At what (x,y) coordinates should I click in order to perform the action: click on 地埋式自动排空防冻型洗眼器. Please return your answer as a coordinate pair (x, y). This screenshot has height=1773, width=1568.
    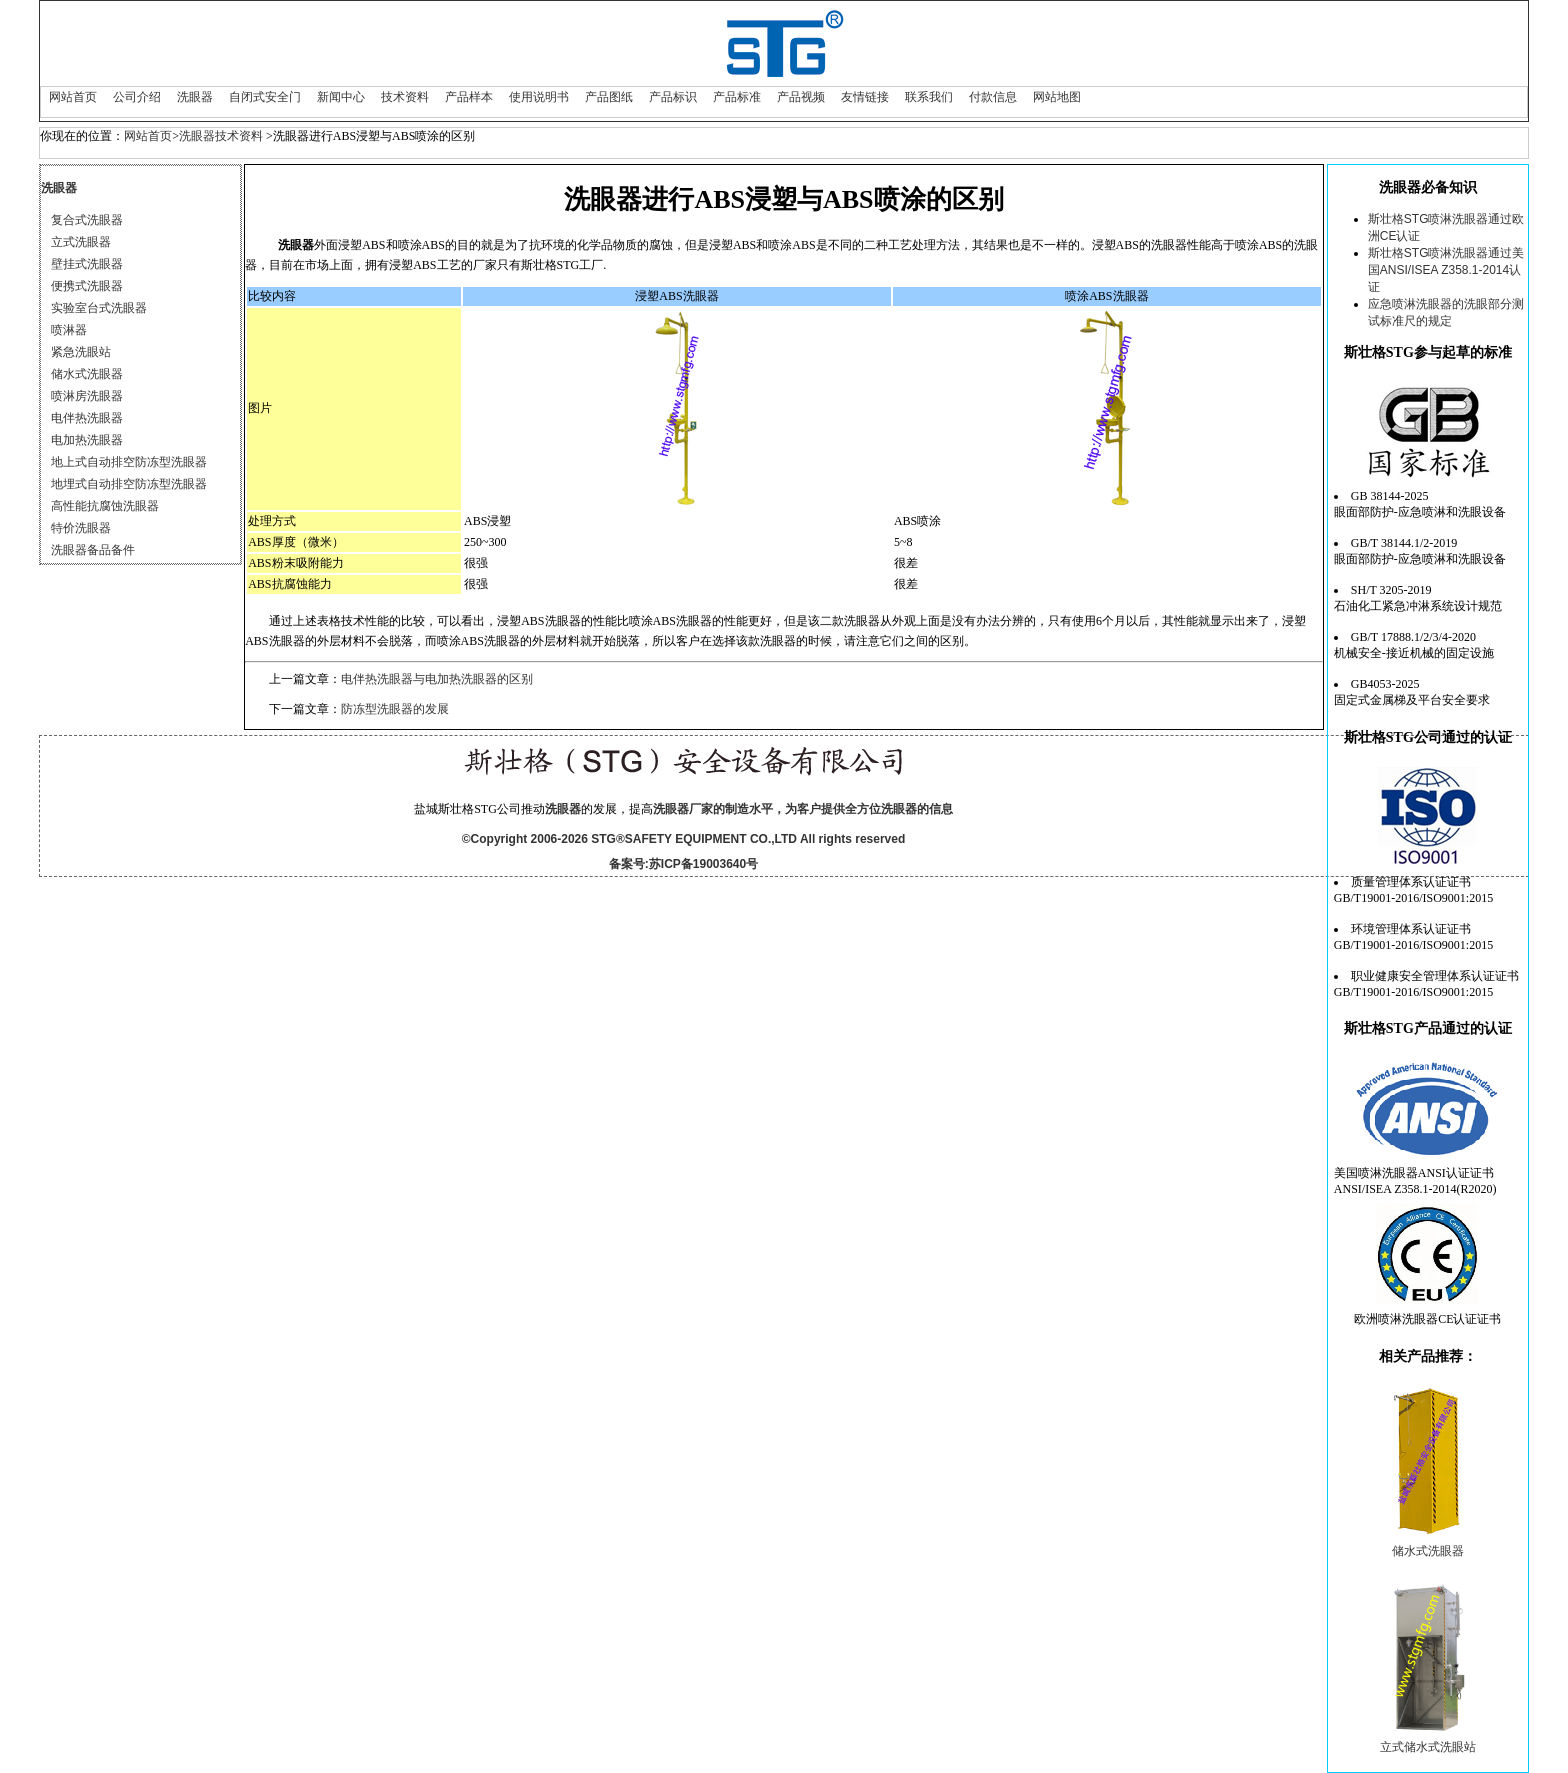
    Looking at the image, I should click on (129, 484).